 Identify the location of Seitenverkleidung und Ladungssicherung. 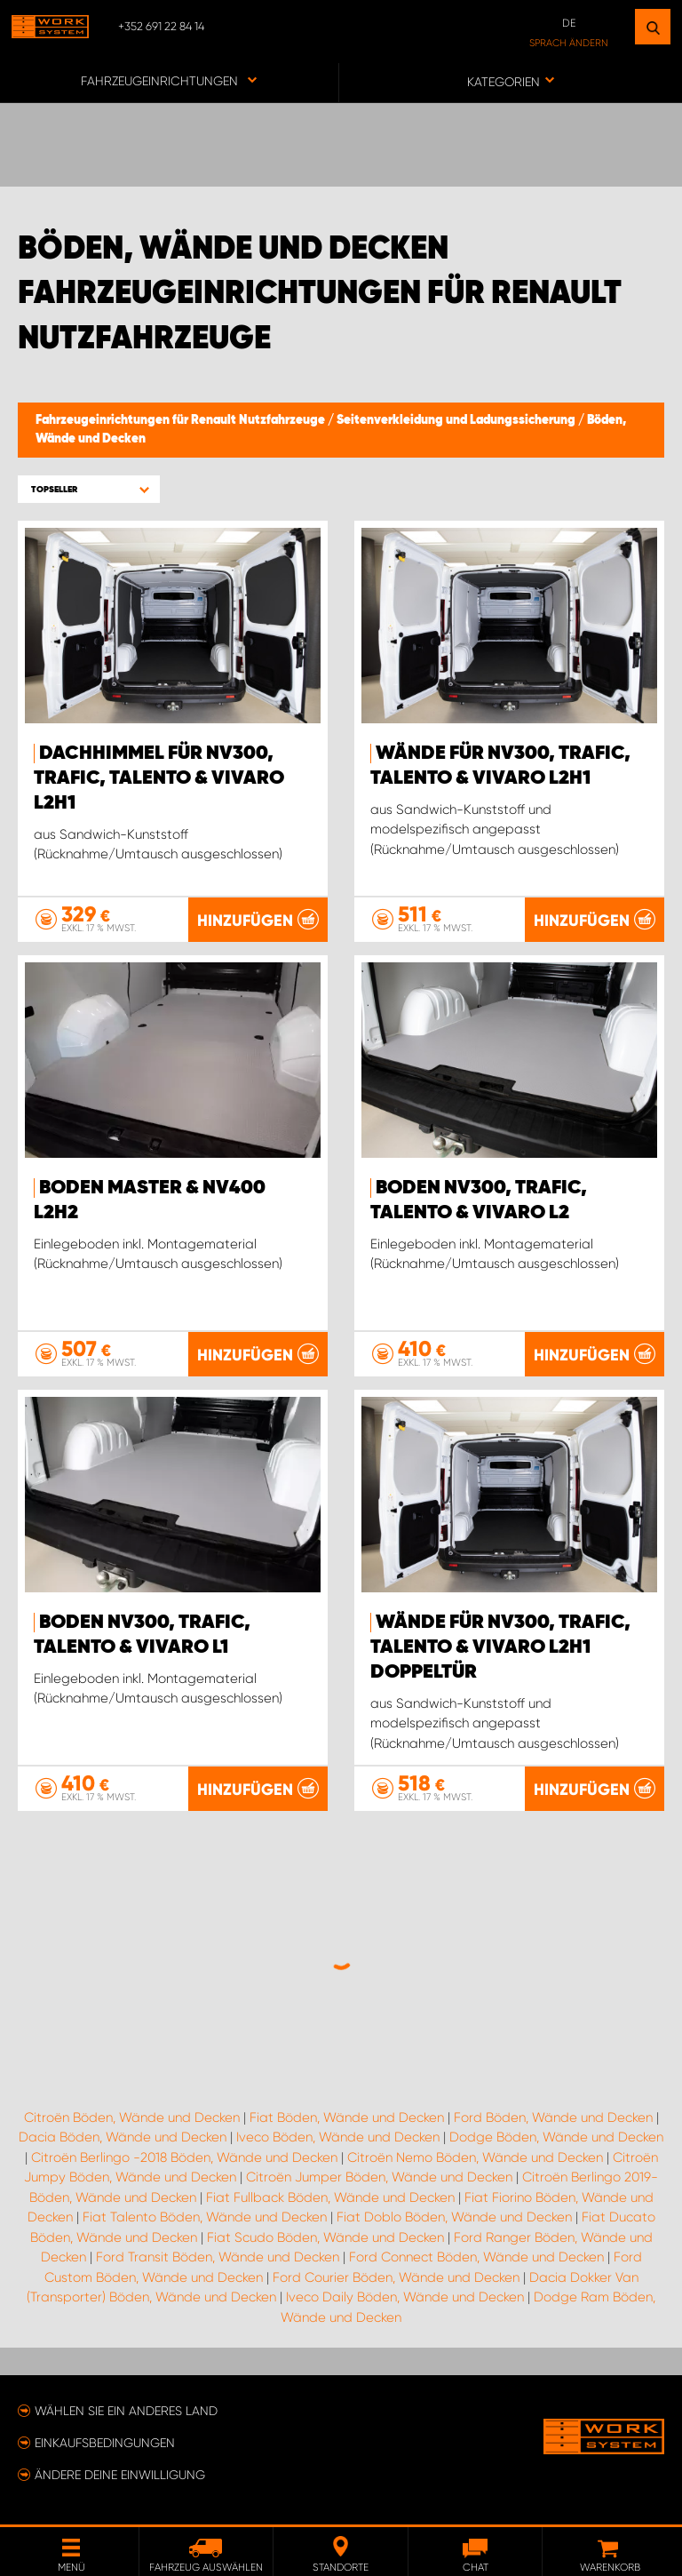
(457, 420).